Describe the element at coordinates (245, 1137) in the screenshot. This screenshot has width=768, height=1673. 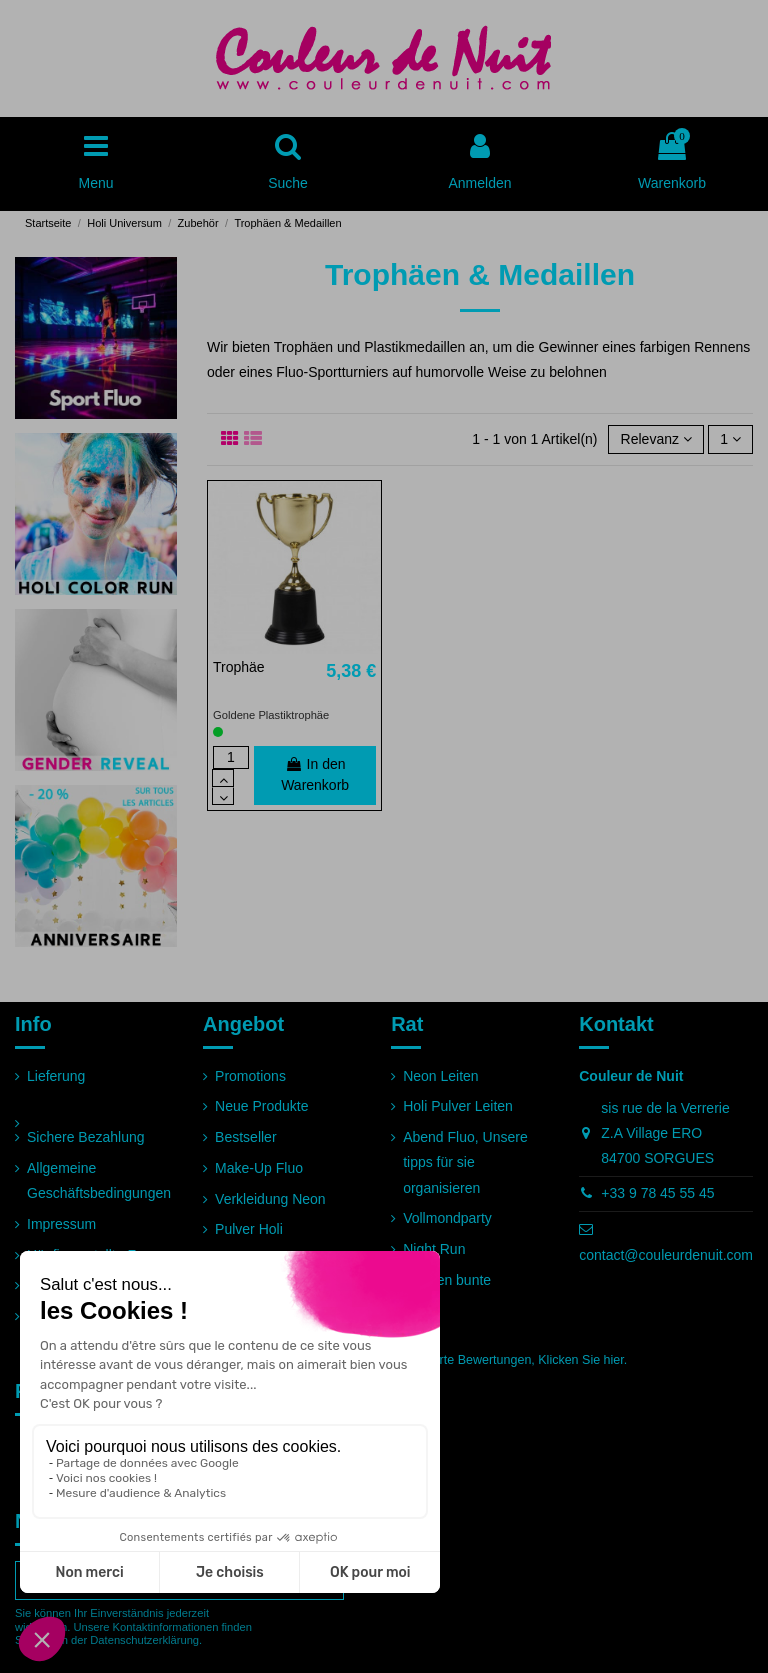
I see `Bestseller` at that location.